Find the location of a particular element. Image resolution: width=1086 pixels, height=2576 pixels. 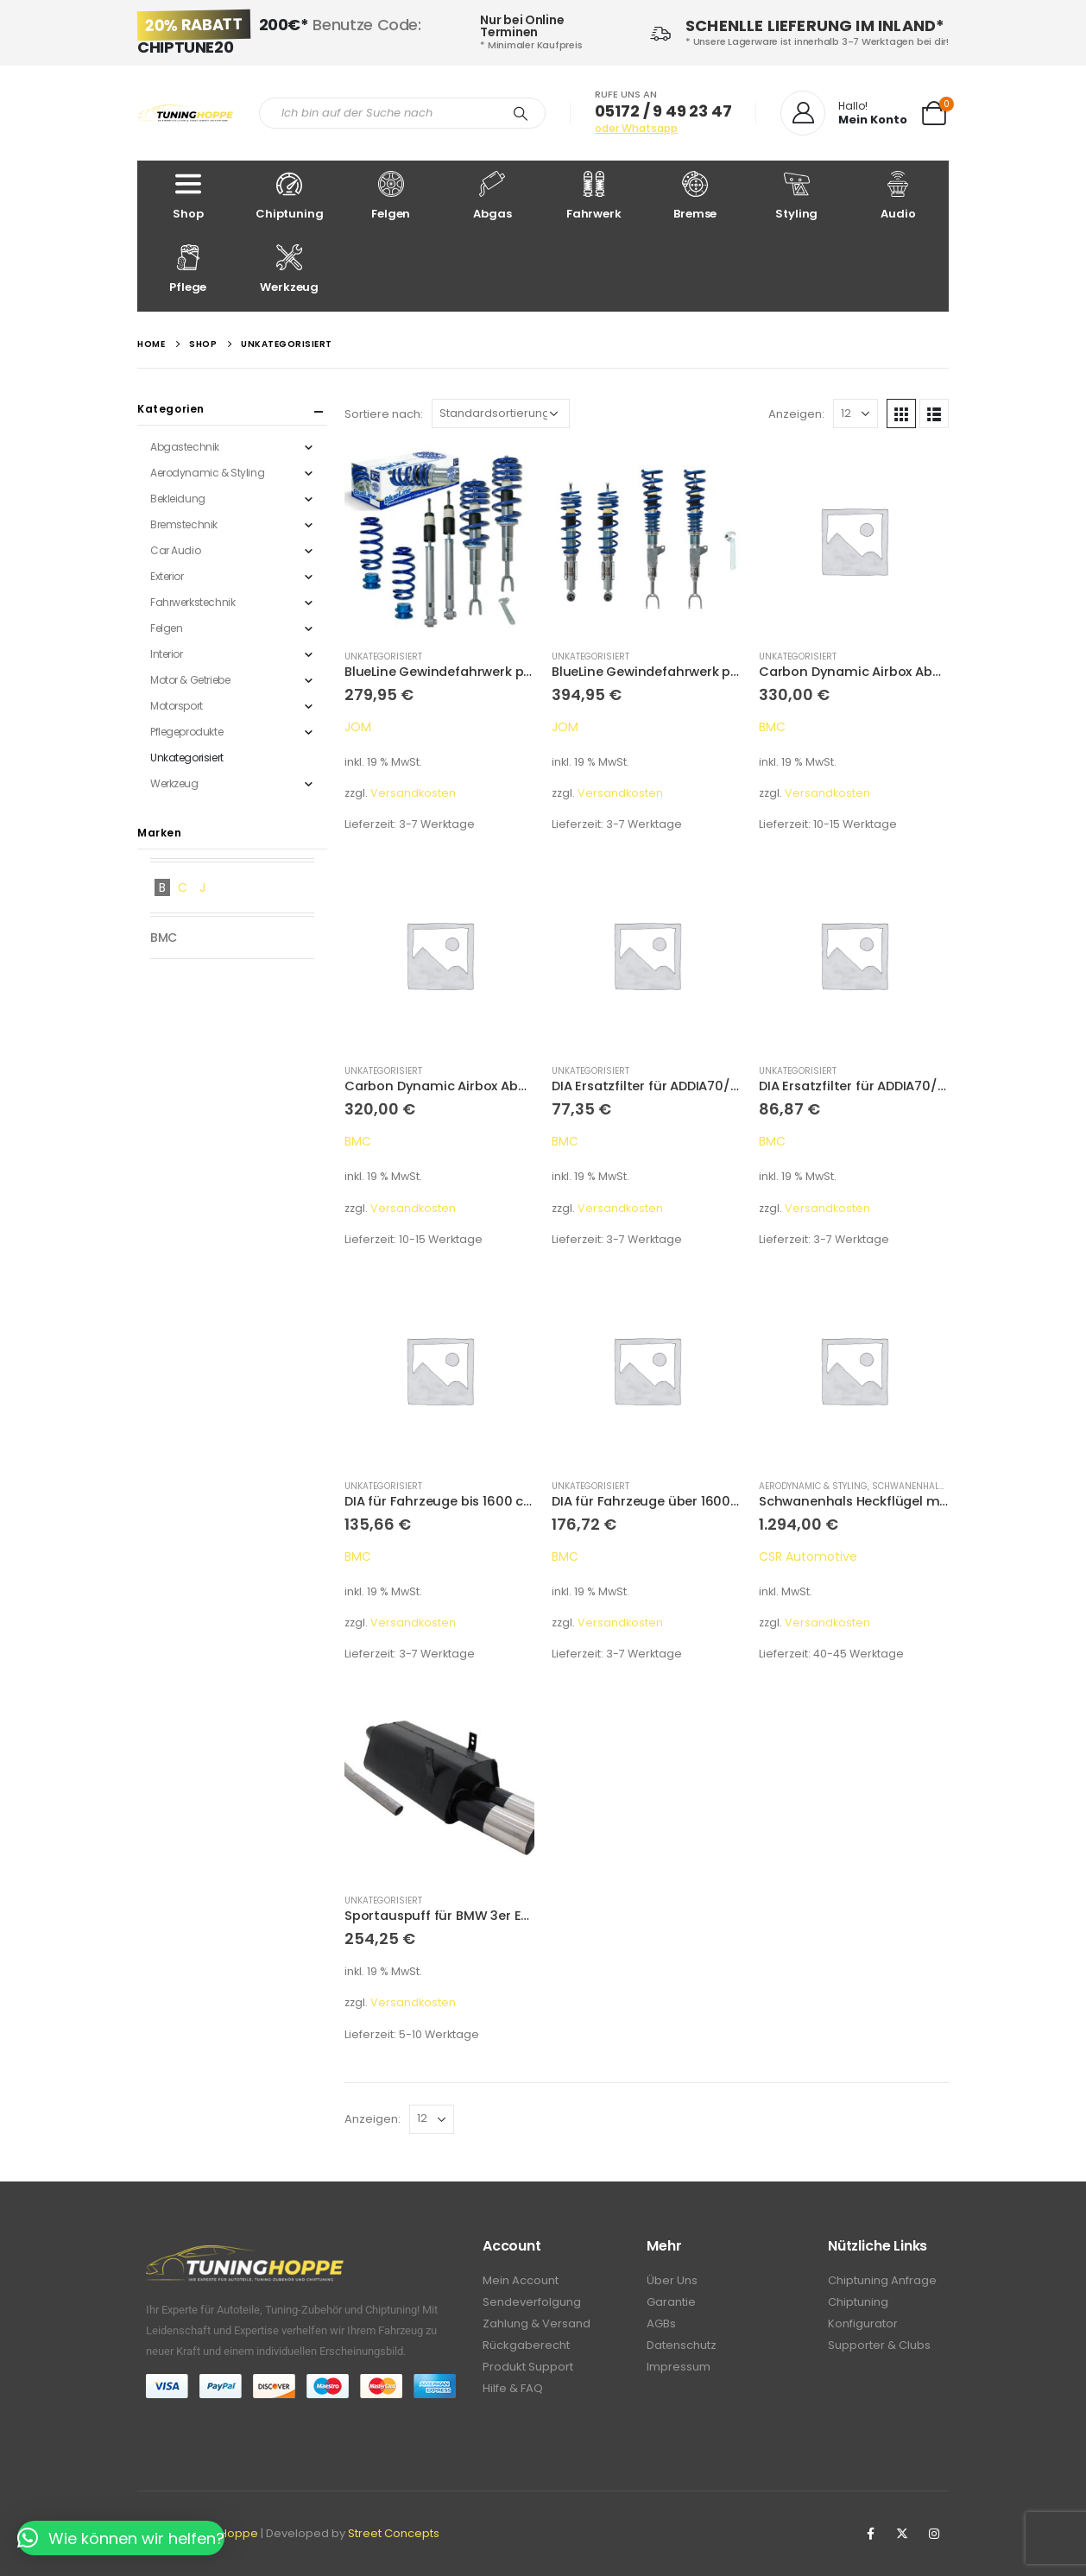

Motorsport is located at coordinates (176, 705).